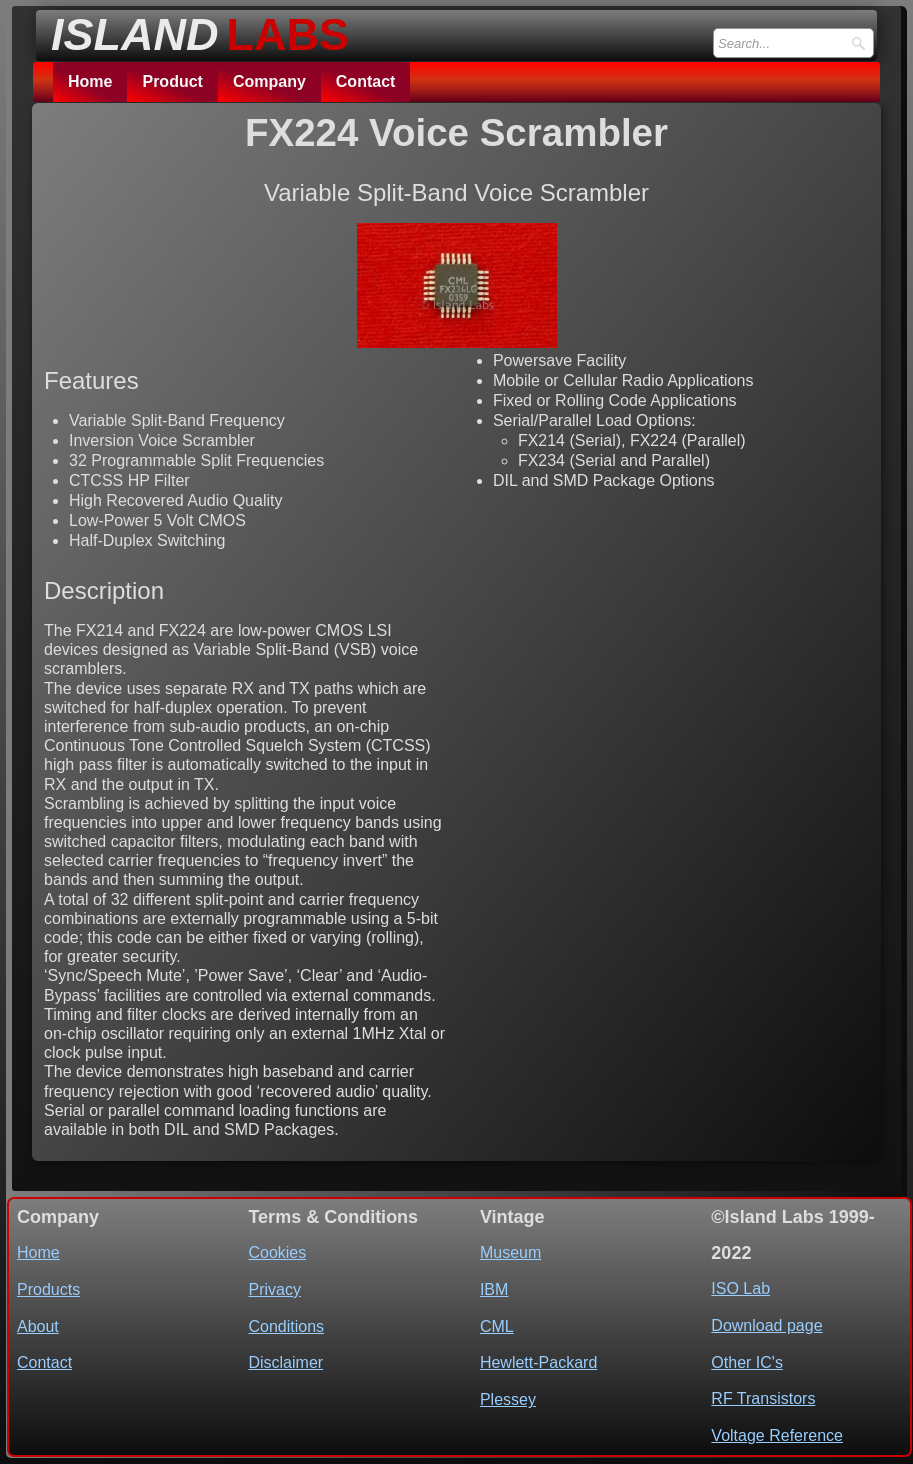 Image resolution: width=913 pixels, height=1464 pixels. Describe the element at coordinates (740, 1288) in the screenshot. I see `ISO Lab` at that location.